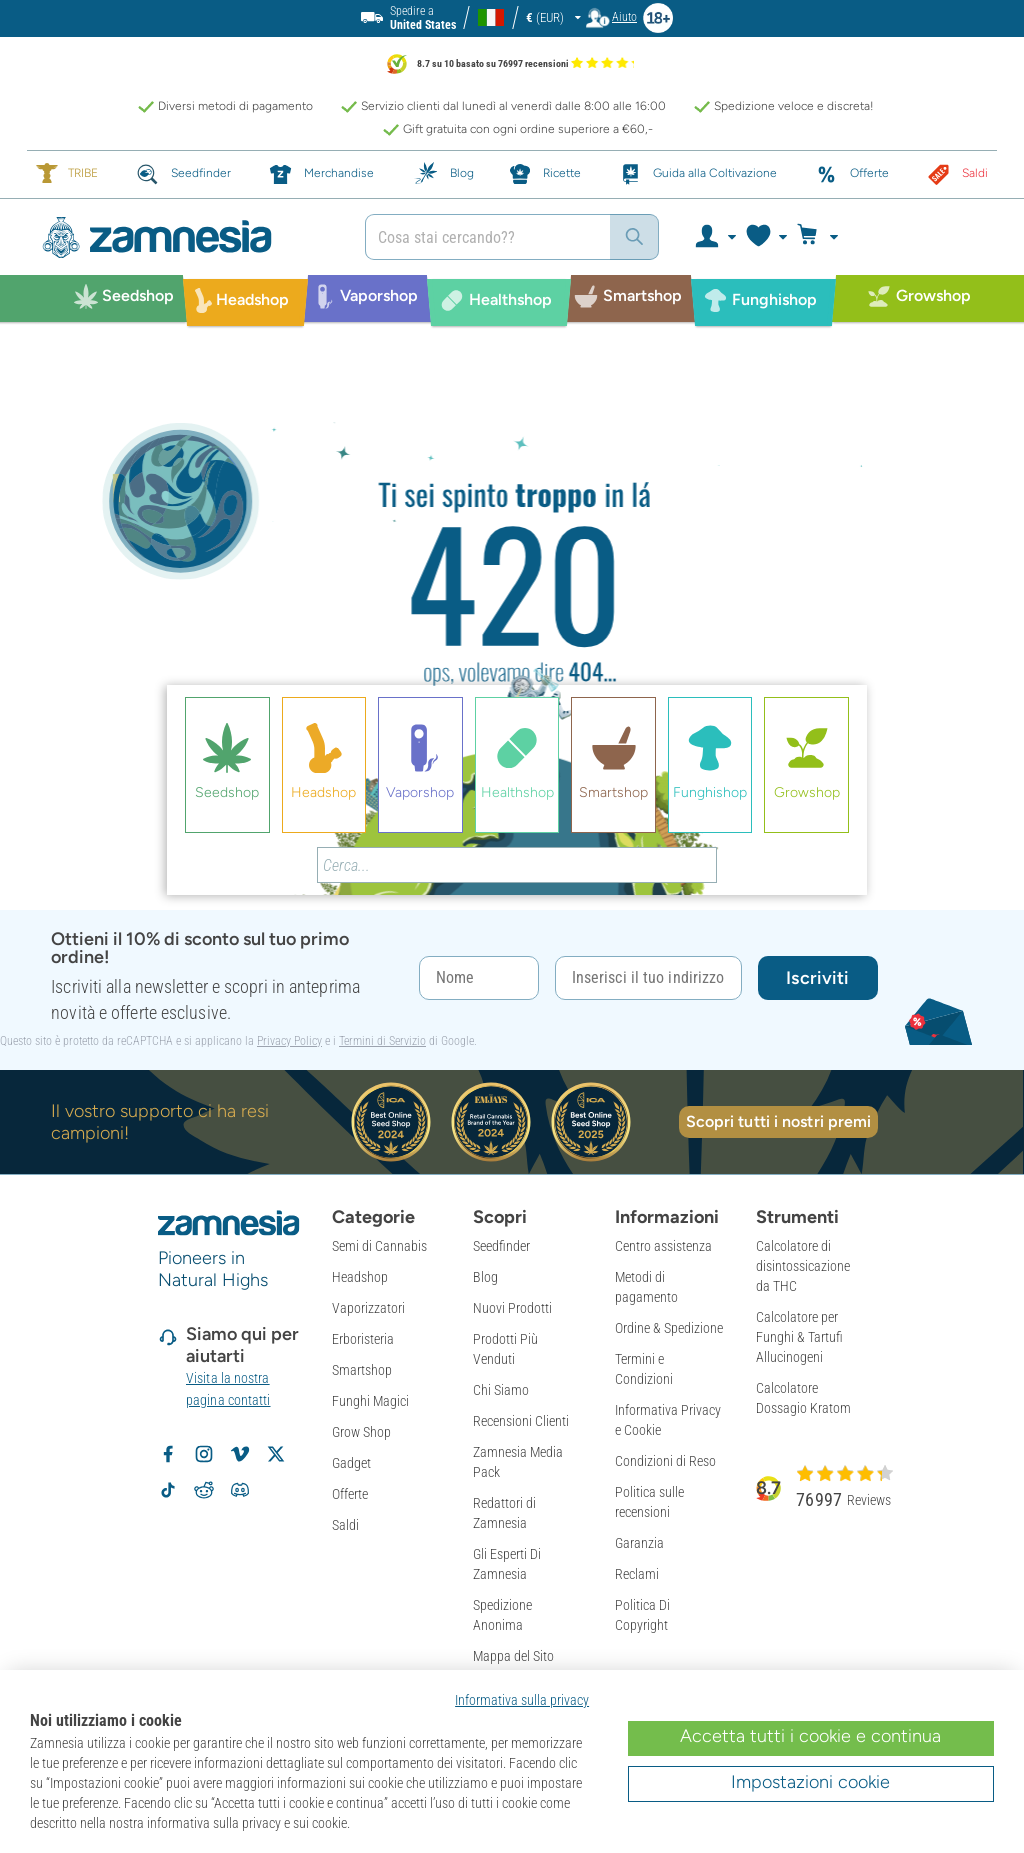  What do you see at coordinates (168, 1454) in the screenshot?
I see `[Segui Zamnesia su Facebook]` at bounding box center [168, 1454].